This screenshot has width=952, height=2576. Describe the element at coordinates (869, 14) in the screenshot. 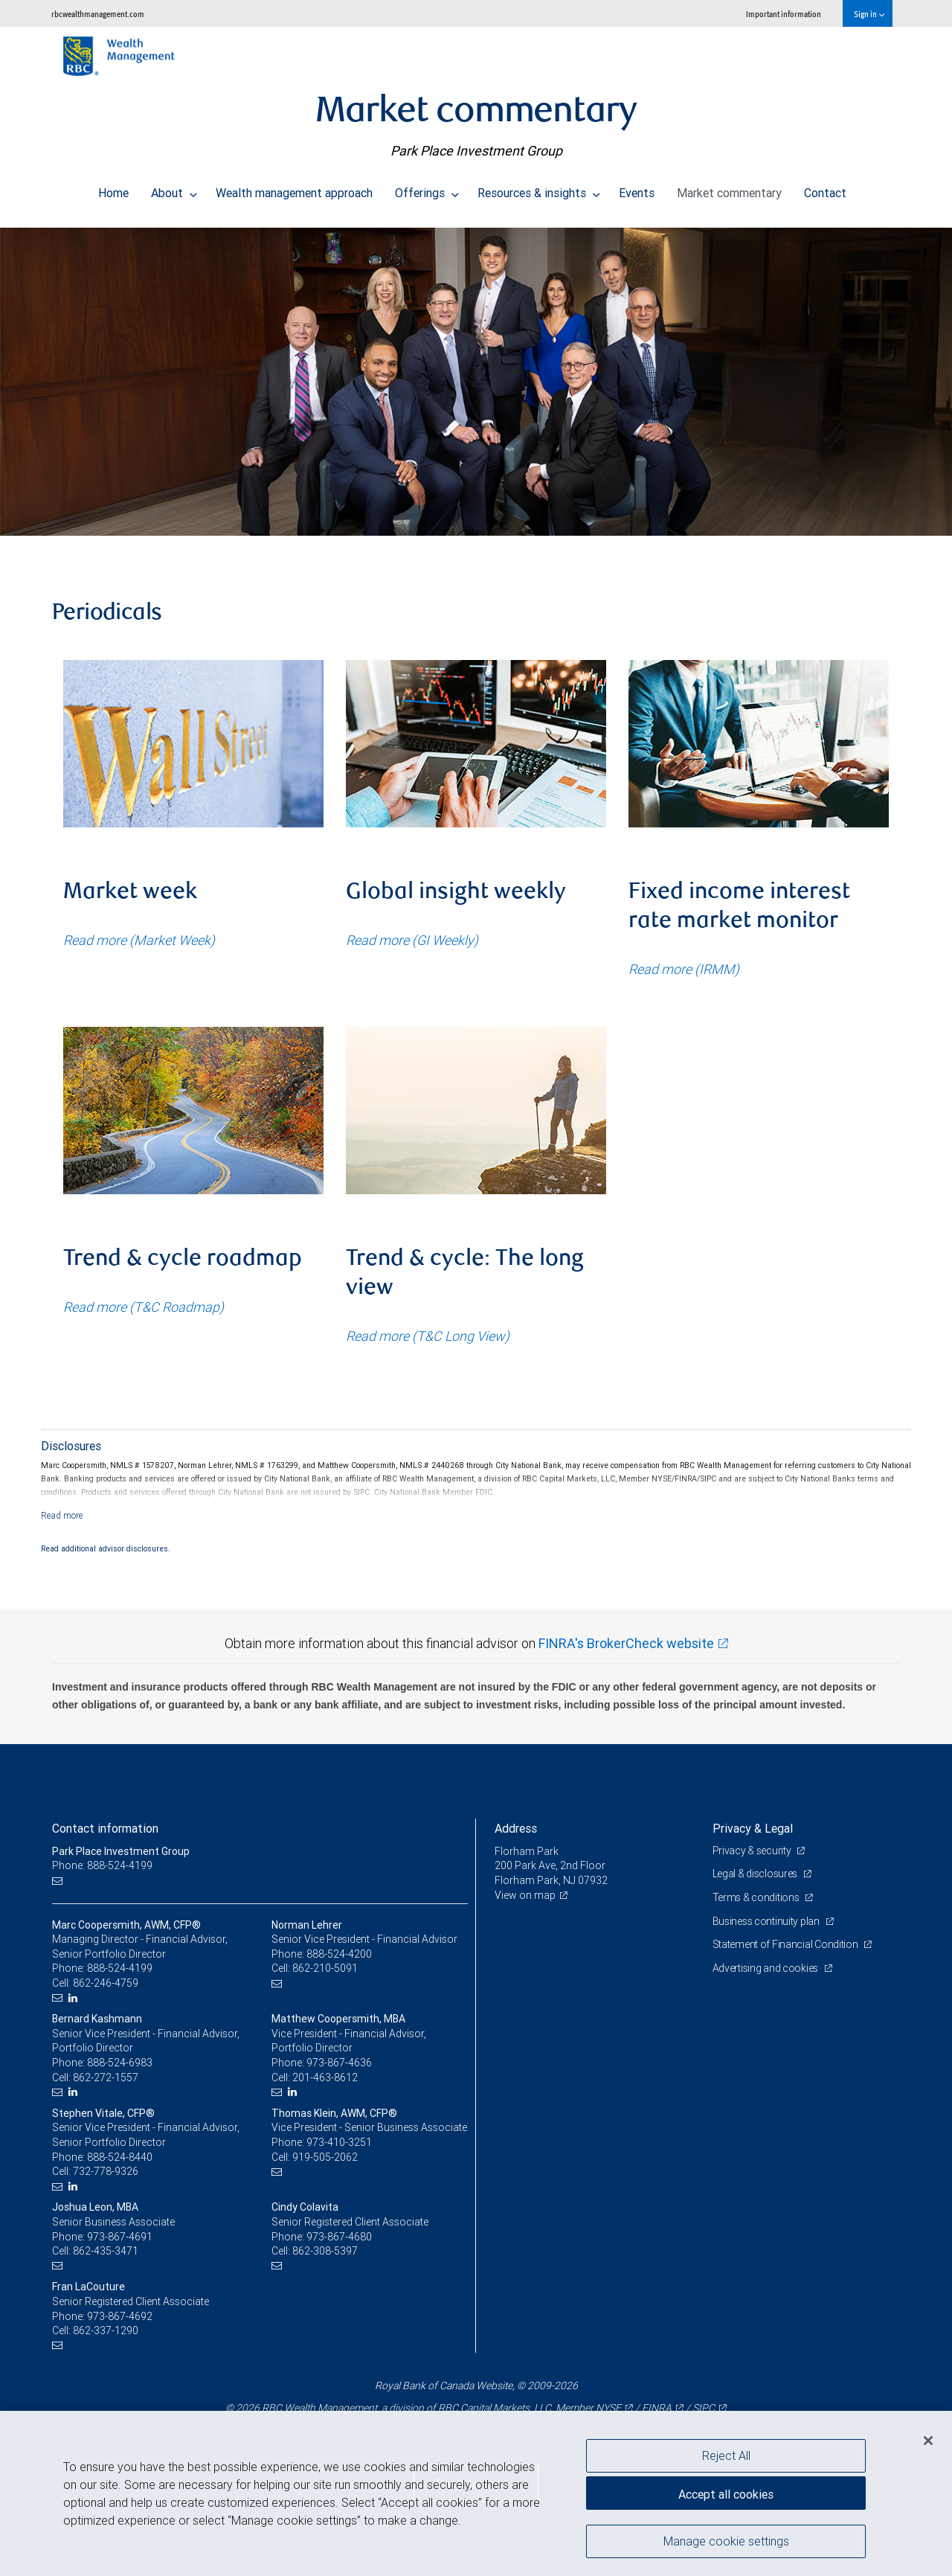

I see `Sign in` at that location.